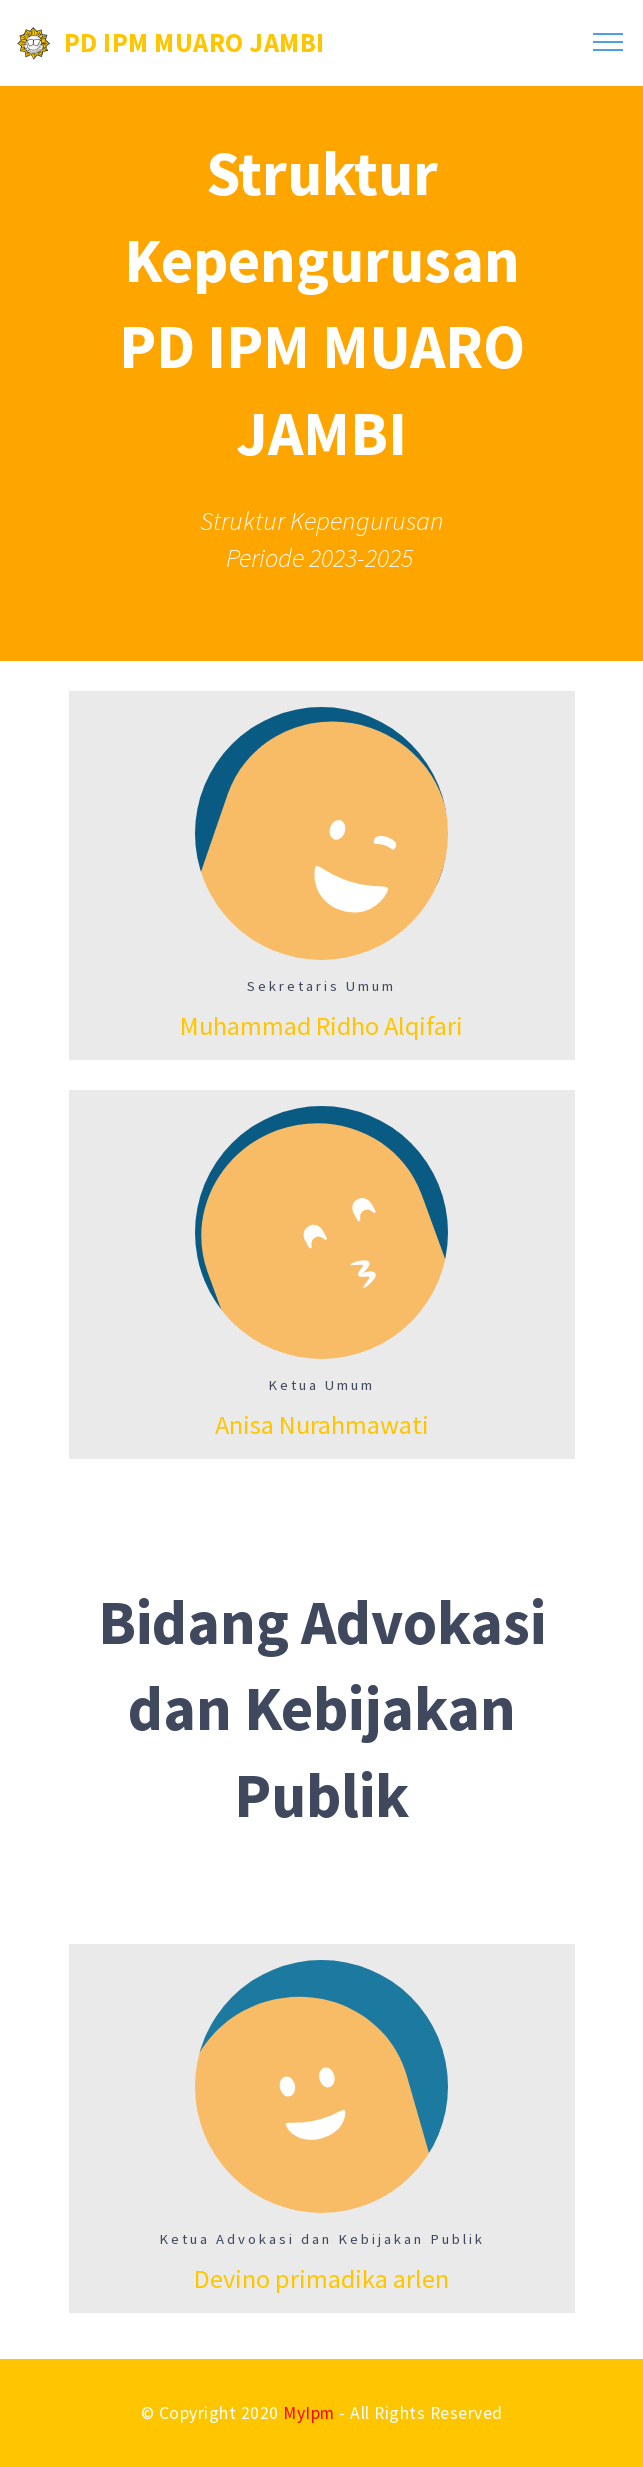 The height and width of the screenshot is (2467, 643). I want to click on Devino primadika arlen, so click(321, 2278).